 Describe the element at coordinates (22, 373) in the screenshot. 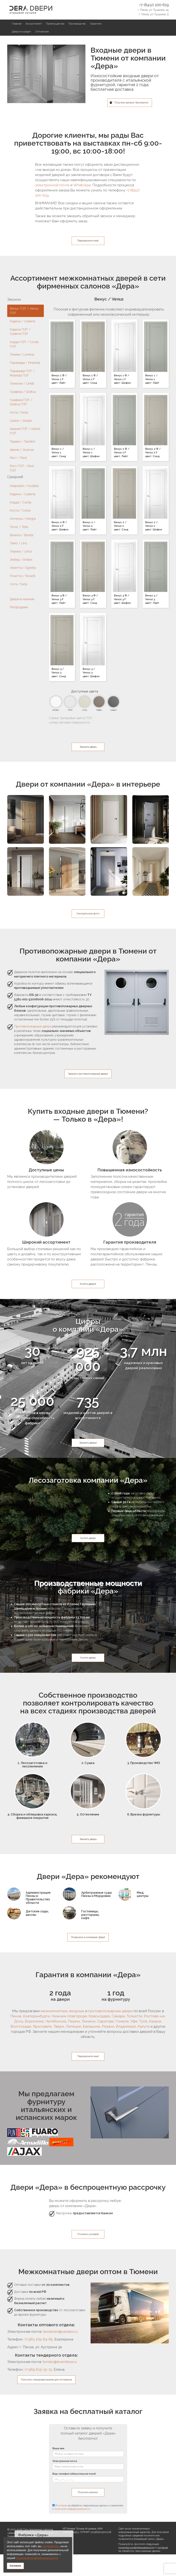

I see `Пирамида ПЭТ / Piramida ПЭТ` at that location.